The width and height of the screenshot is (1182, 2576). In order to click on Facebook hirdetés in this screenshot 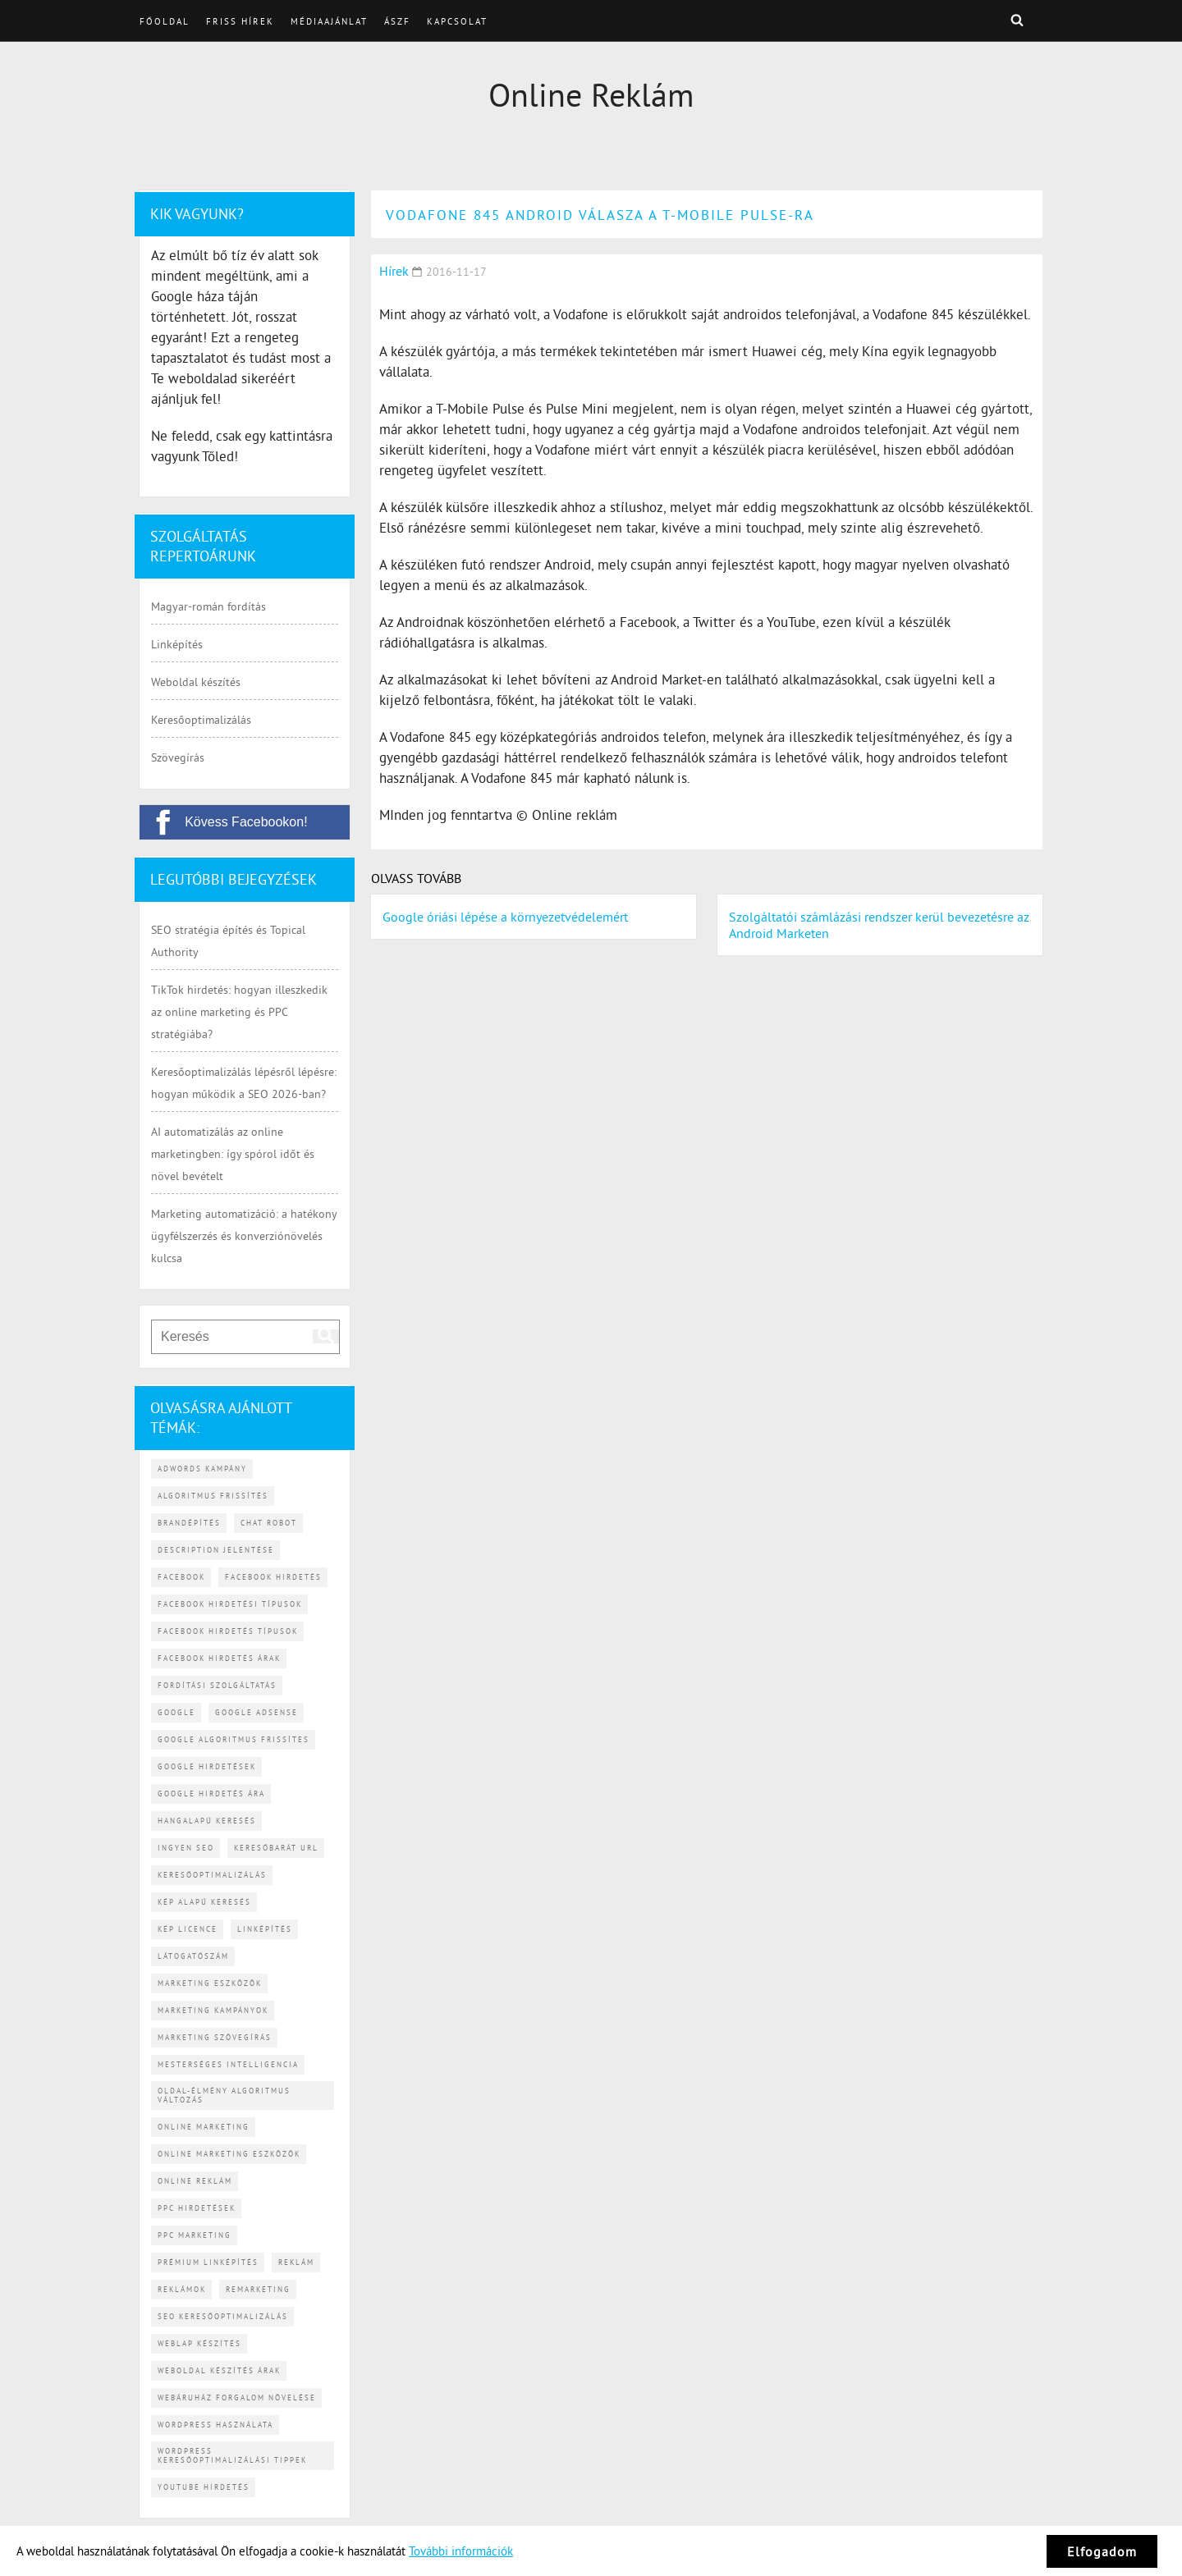, I will do `click(273, 1576)`.